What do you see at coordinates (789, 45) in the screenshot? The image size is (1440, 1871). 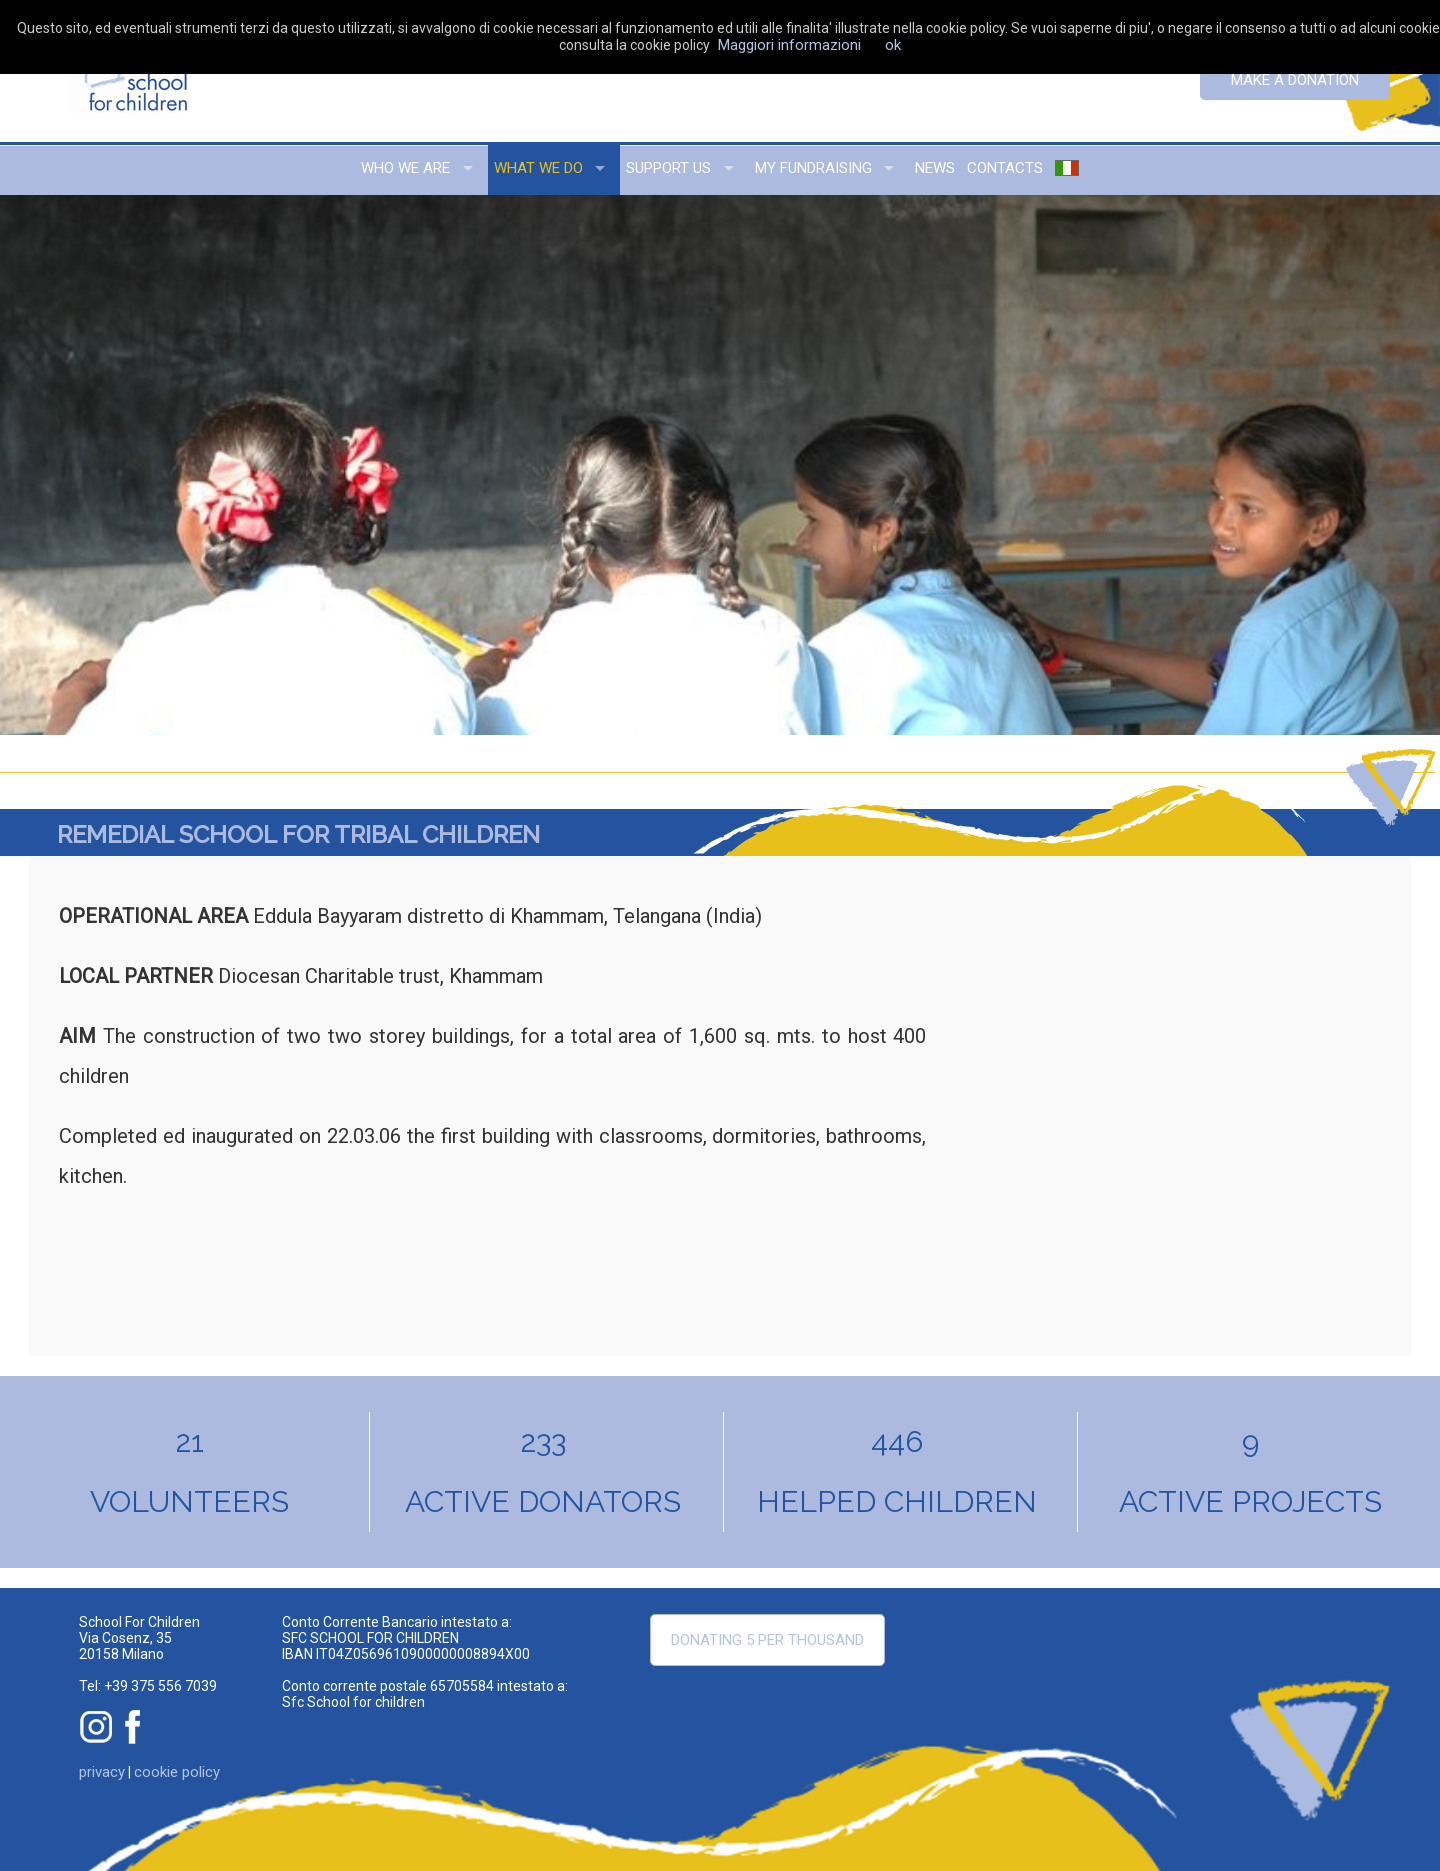 I see `Maggiori informazioni` at bounding box center [789, 45].